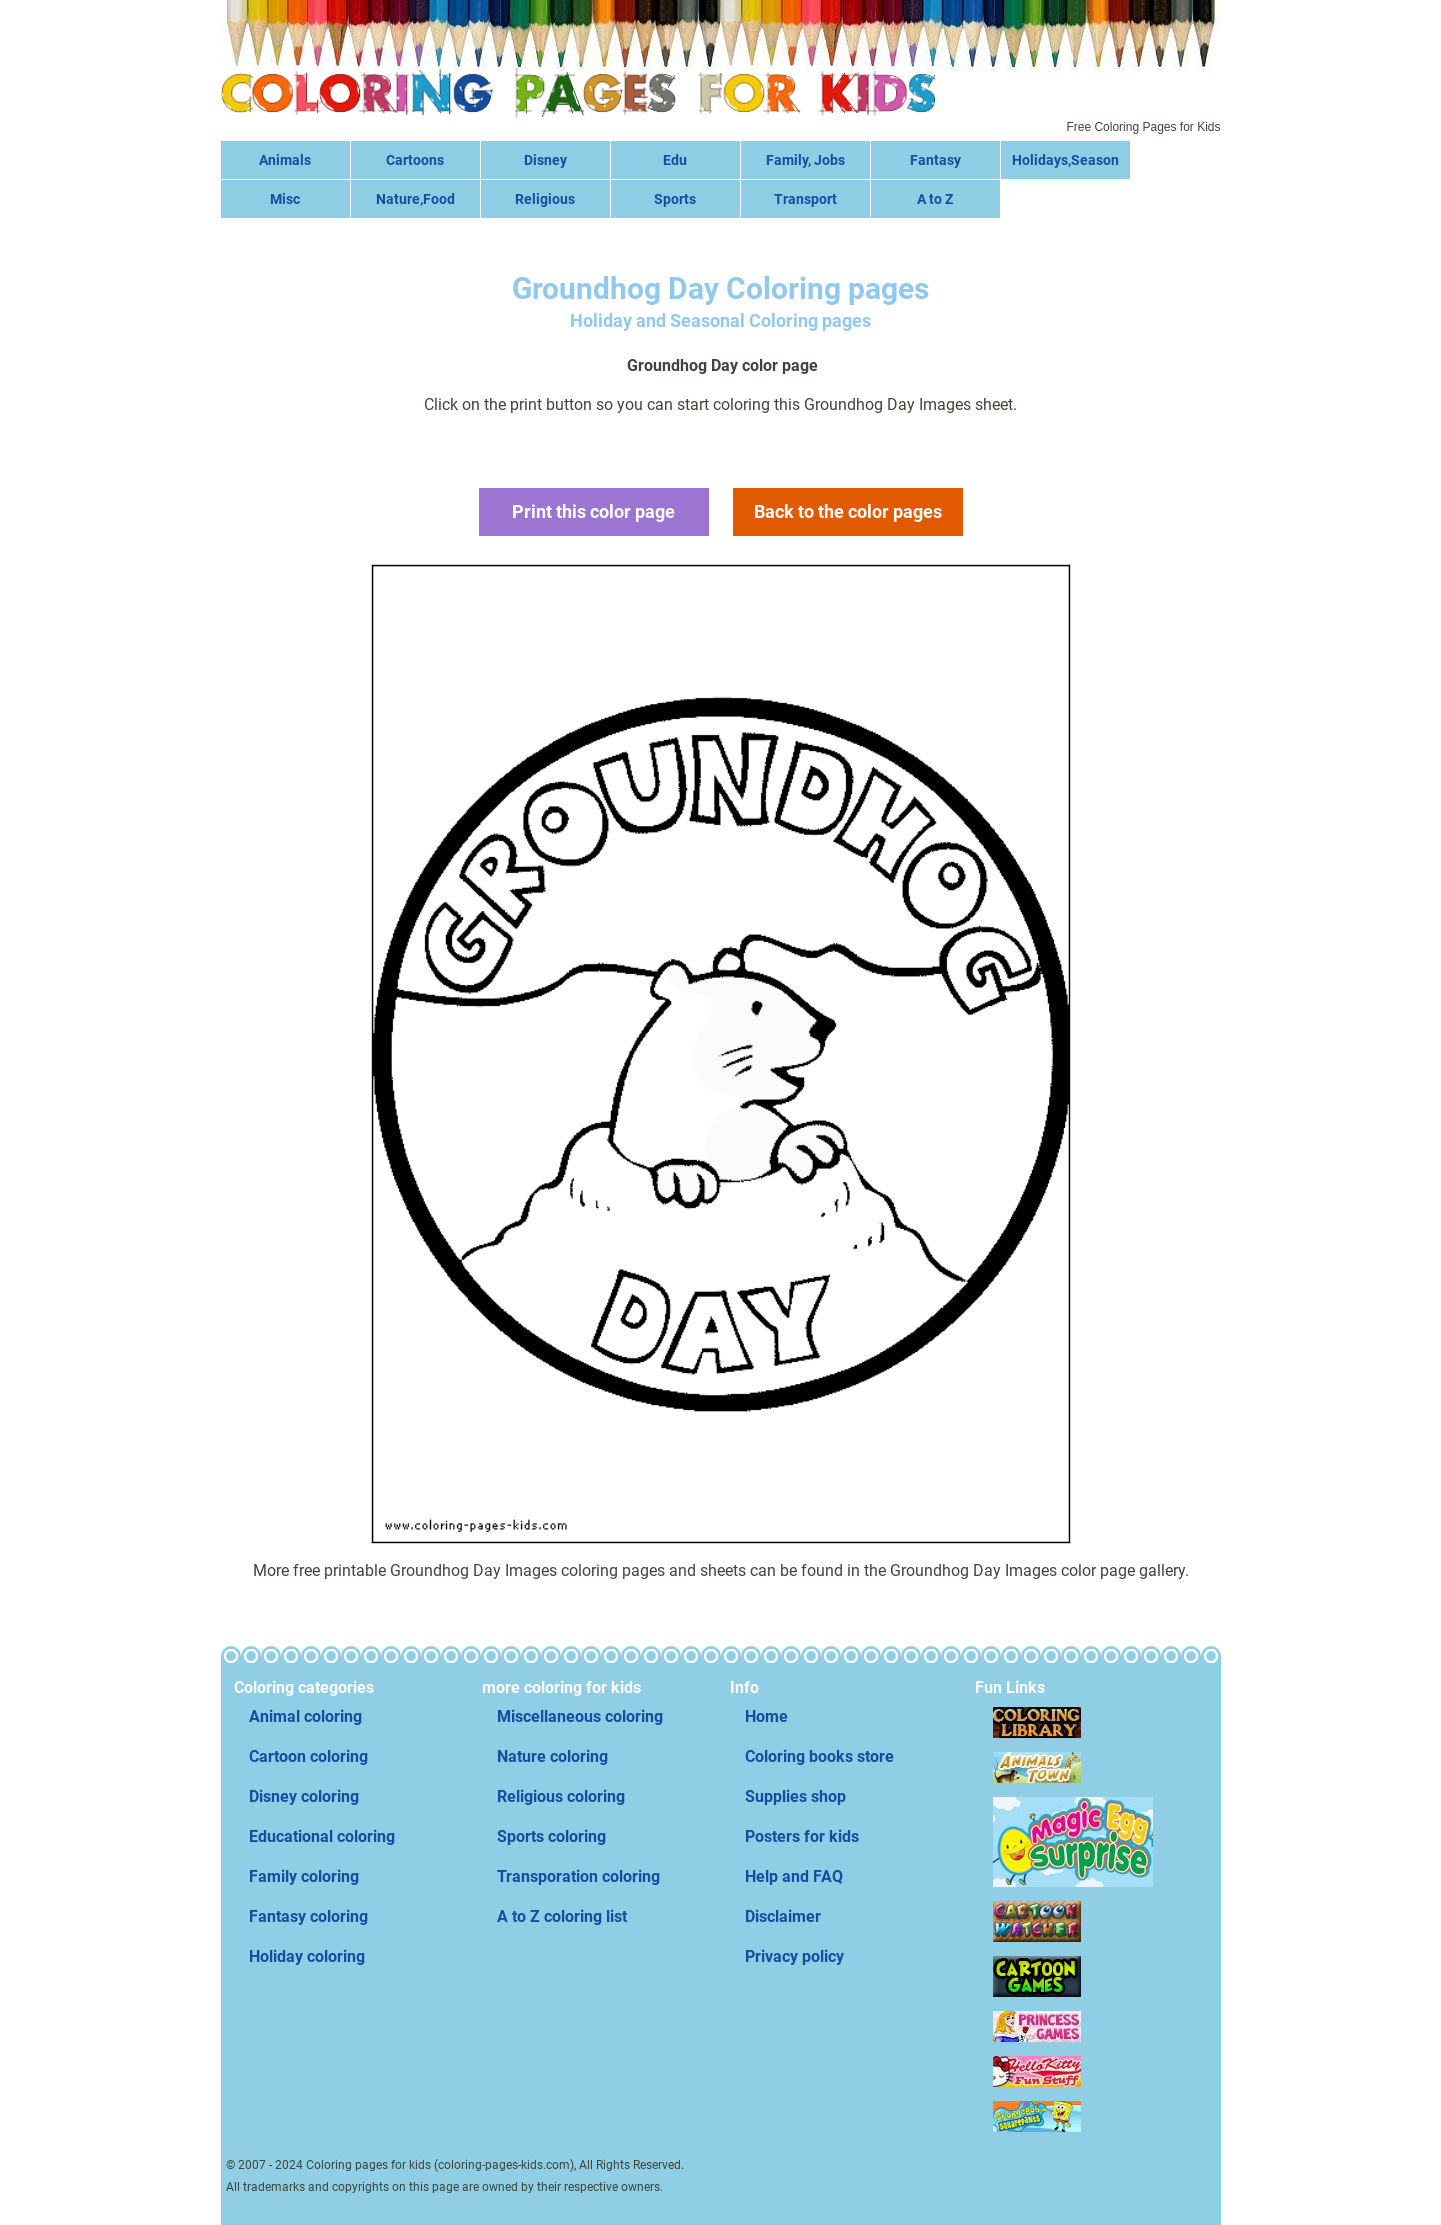 The height and width of the screenshot is (2225, 1441). I want to click on Transporation coloring, so click(578, 1876).